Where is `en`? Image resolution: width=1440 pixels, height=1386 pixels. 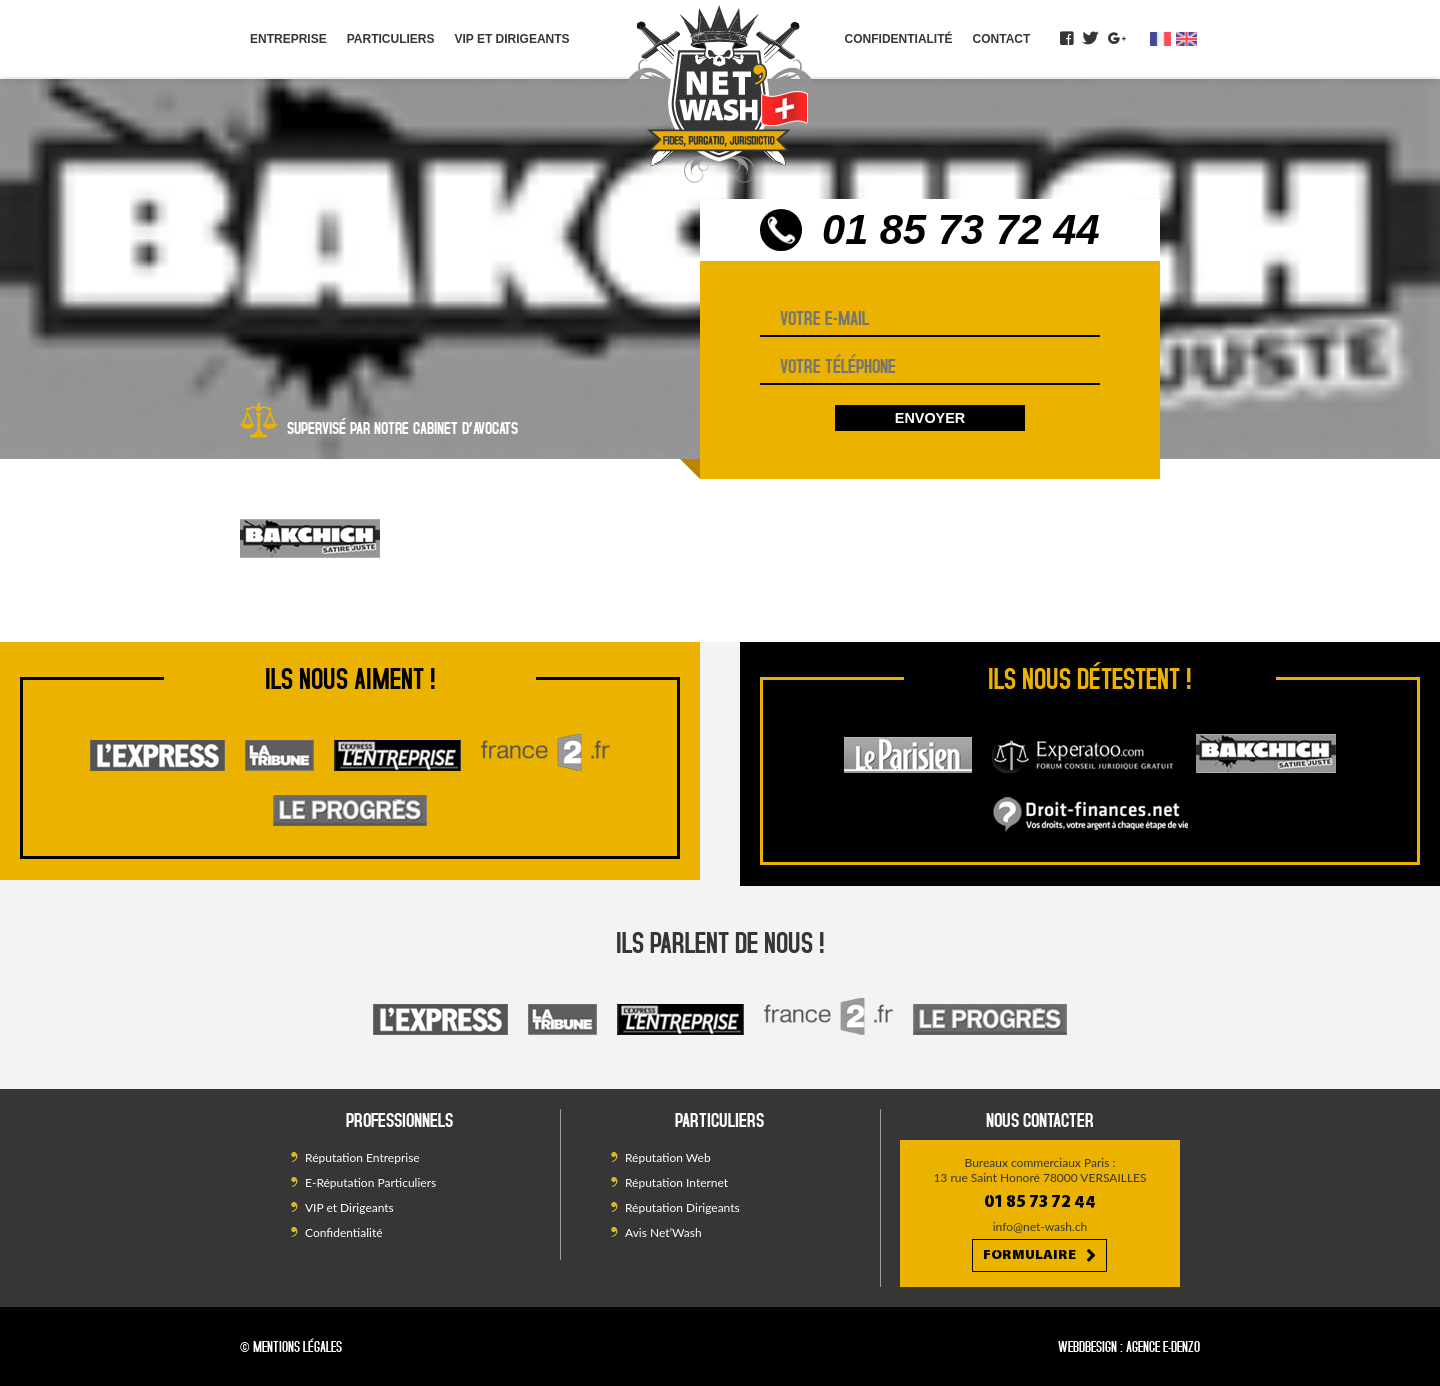 en is located at coordinates (1186, 39).